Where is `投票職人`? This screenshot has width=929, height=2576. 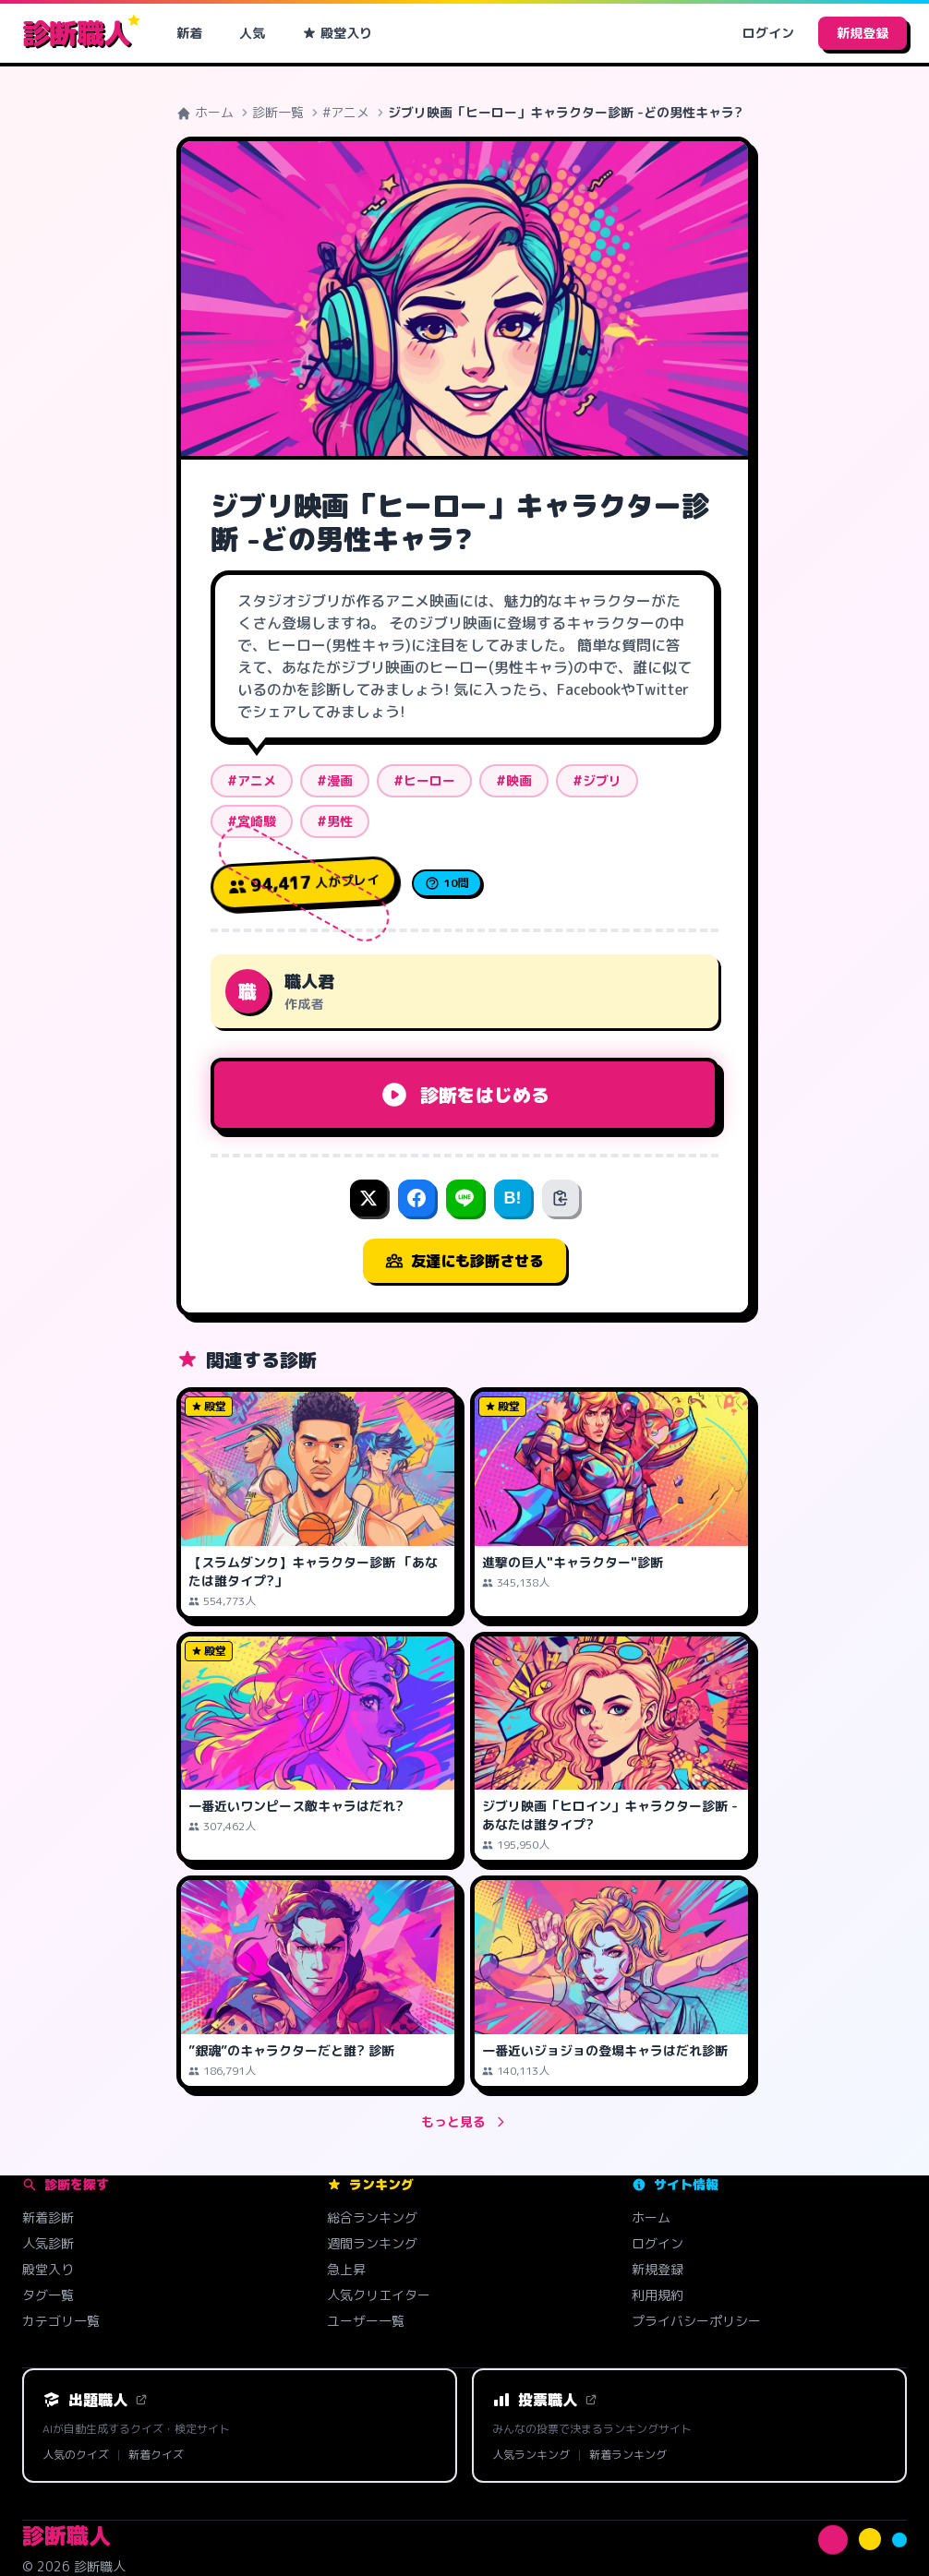 投票職人 is located at coordinates (544, 2400).